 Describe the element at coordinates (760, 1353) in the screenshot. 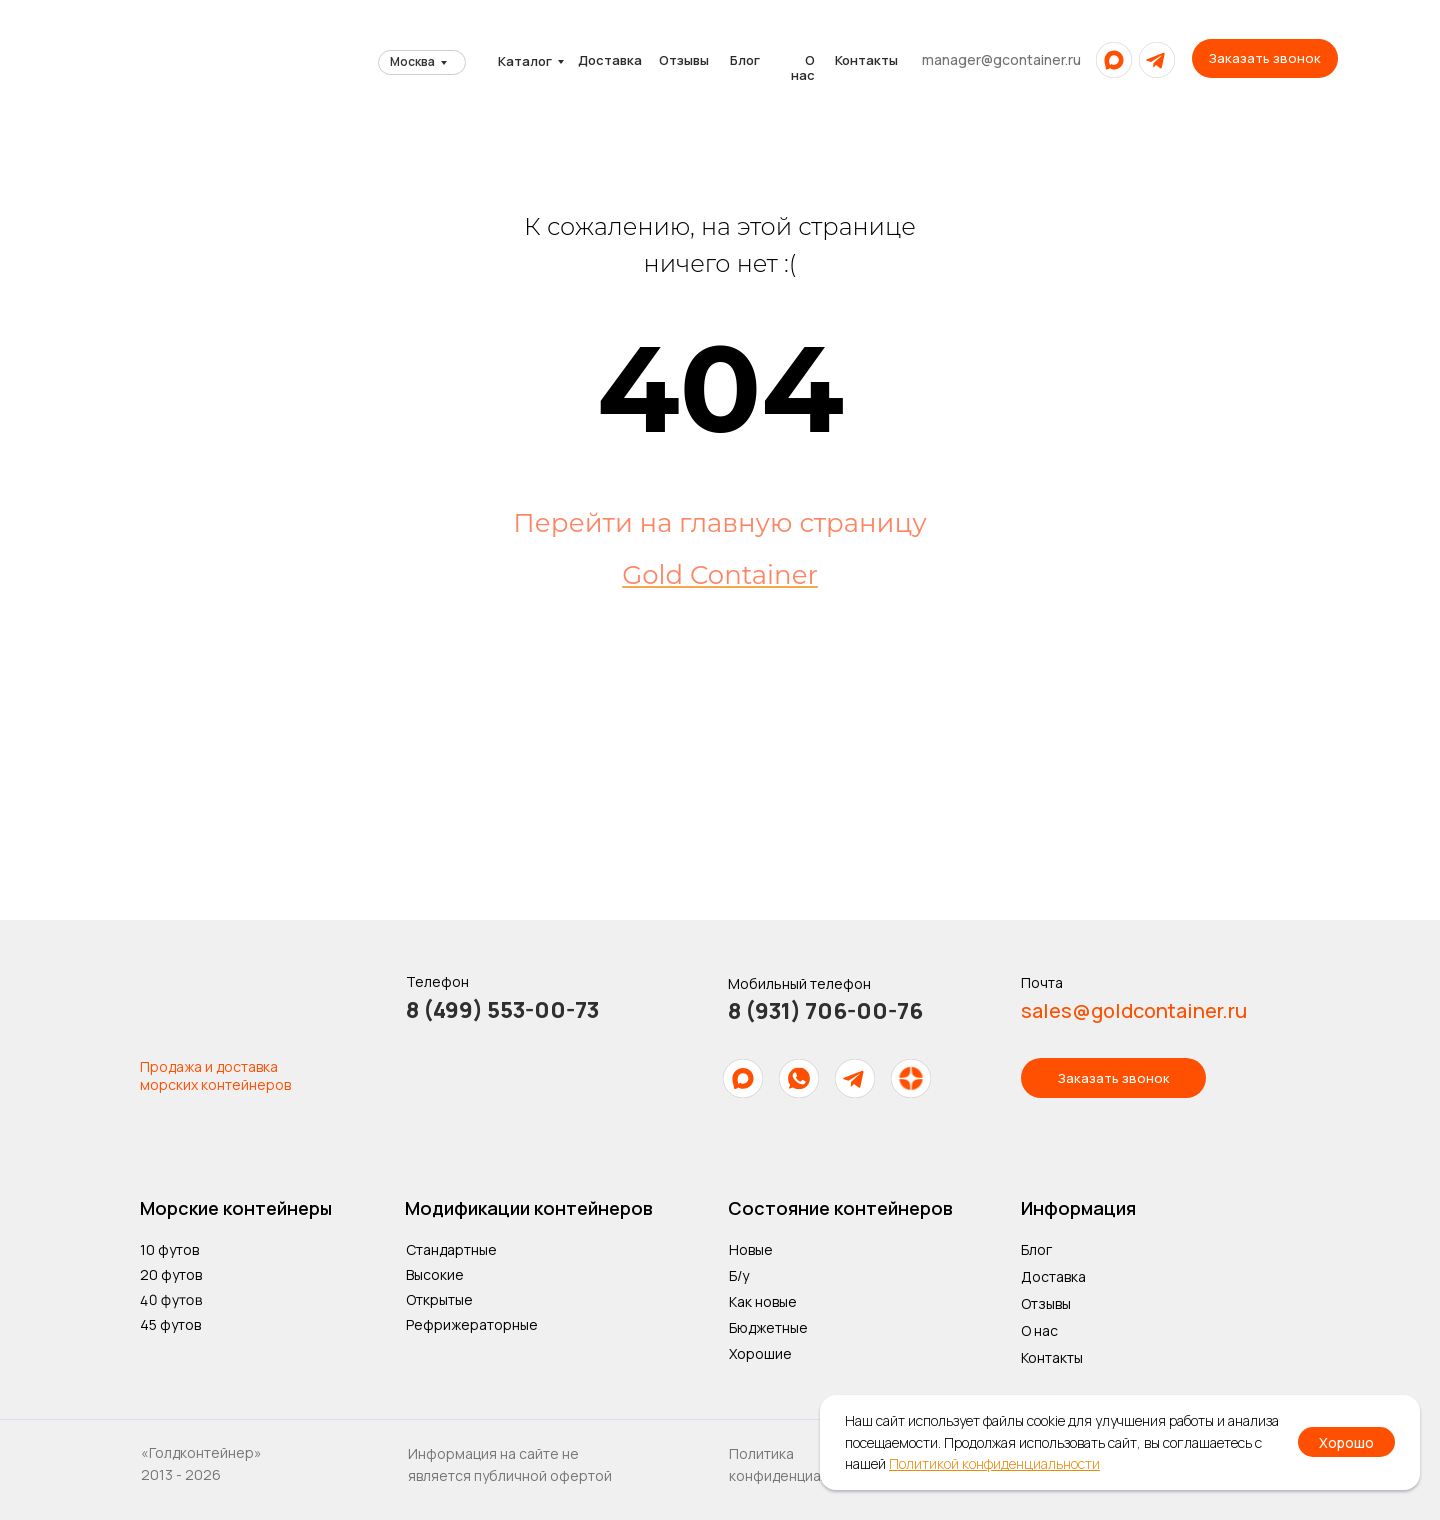

I see `Хорошие` at that location.